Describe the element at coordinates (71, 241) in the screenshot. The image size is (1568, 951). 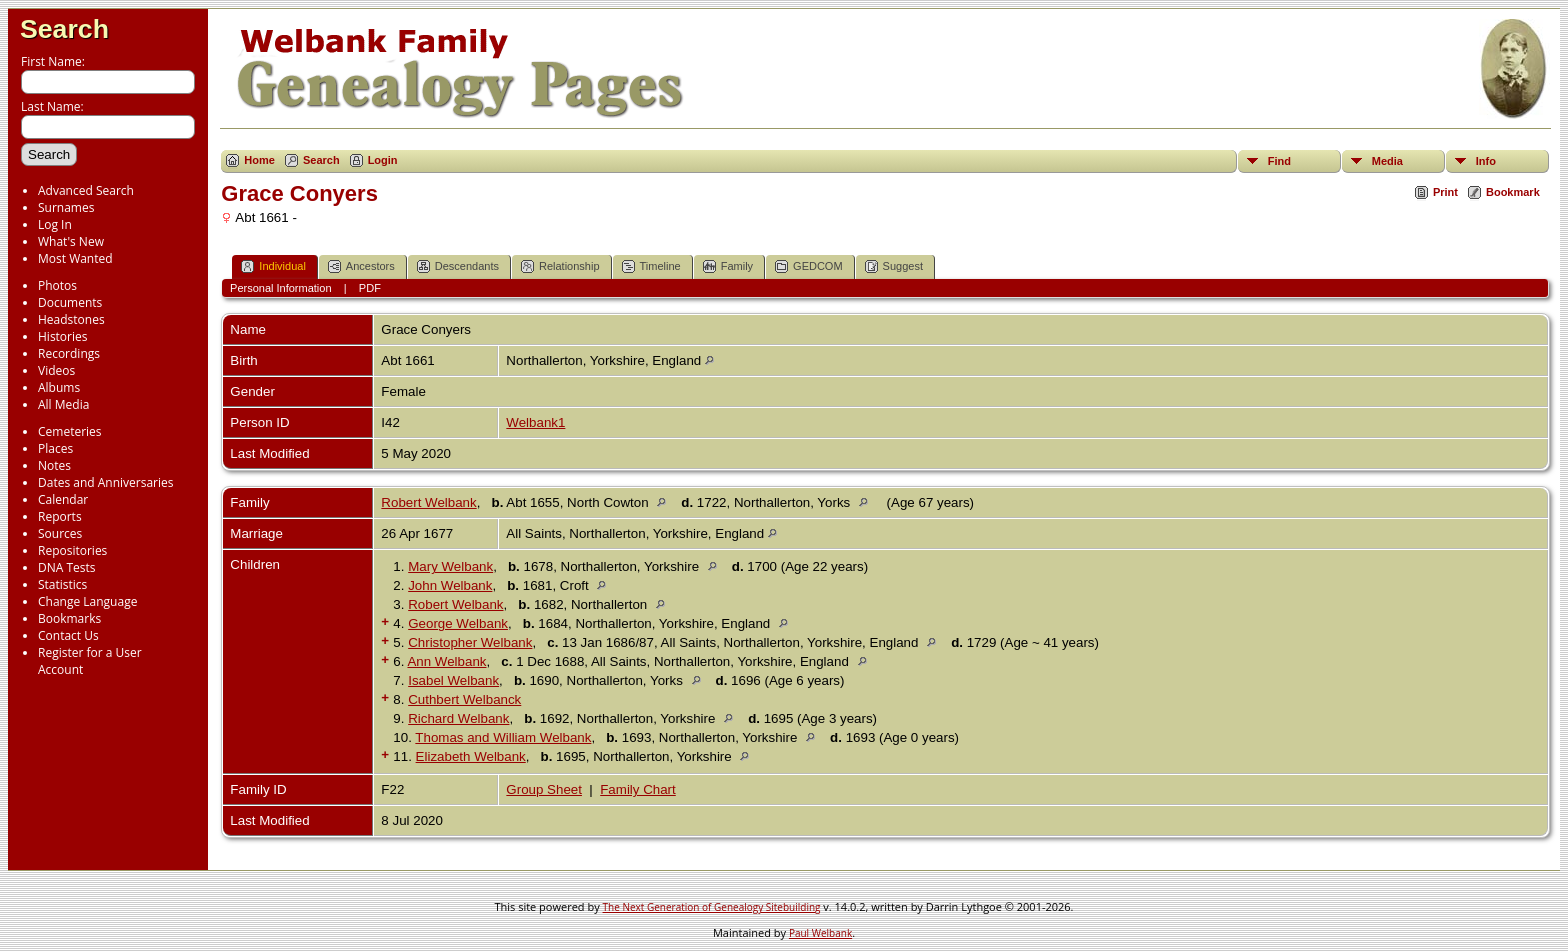
I see `What's New` at that location.